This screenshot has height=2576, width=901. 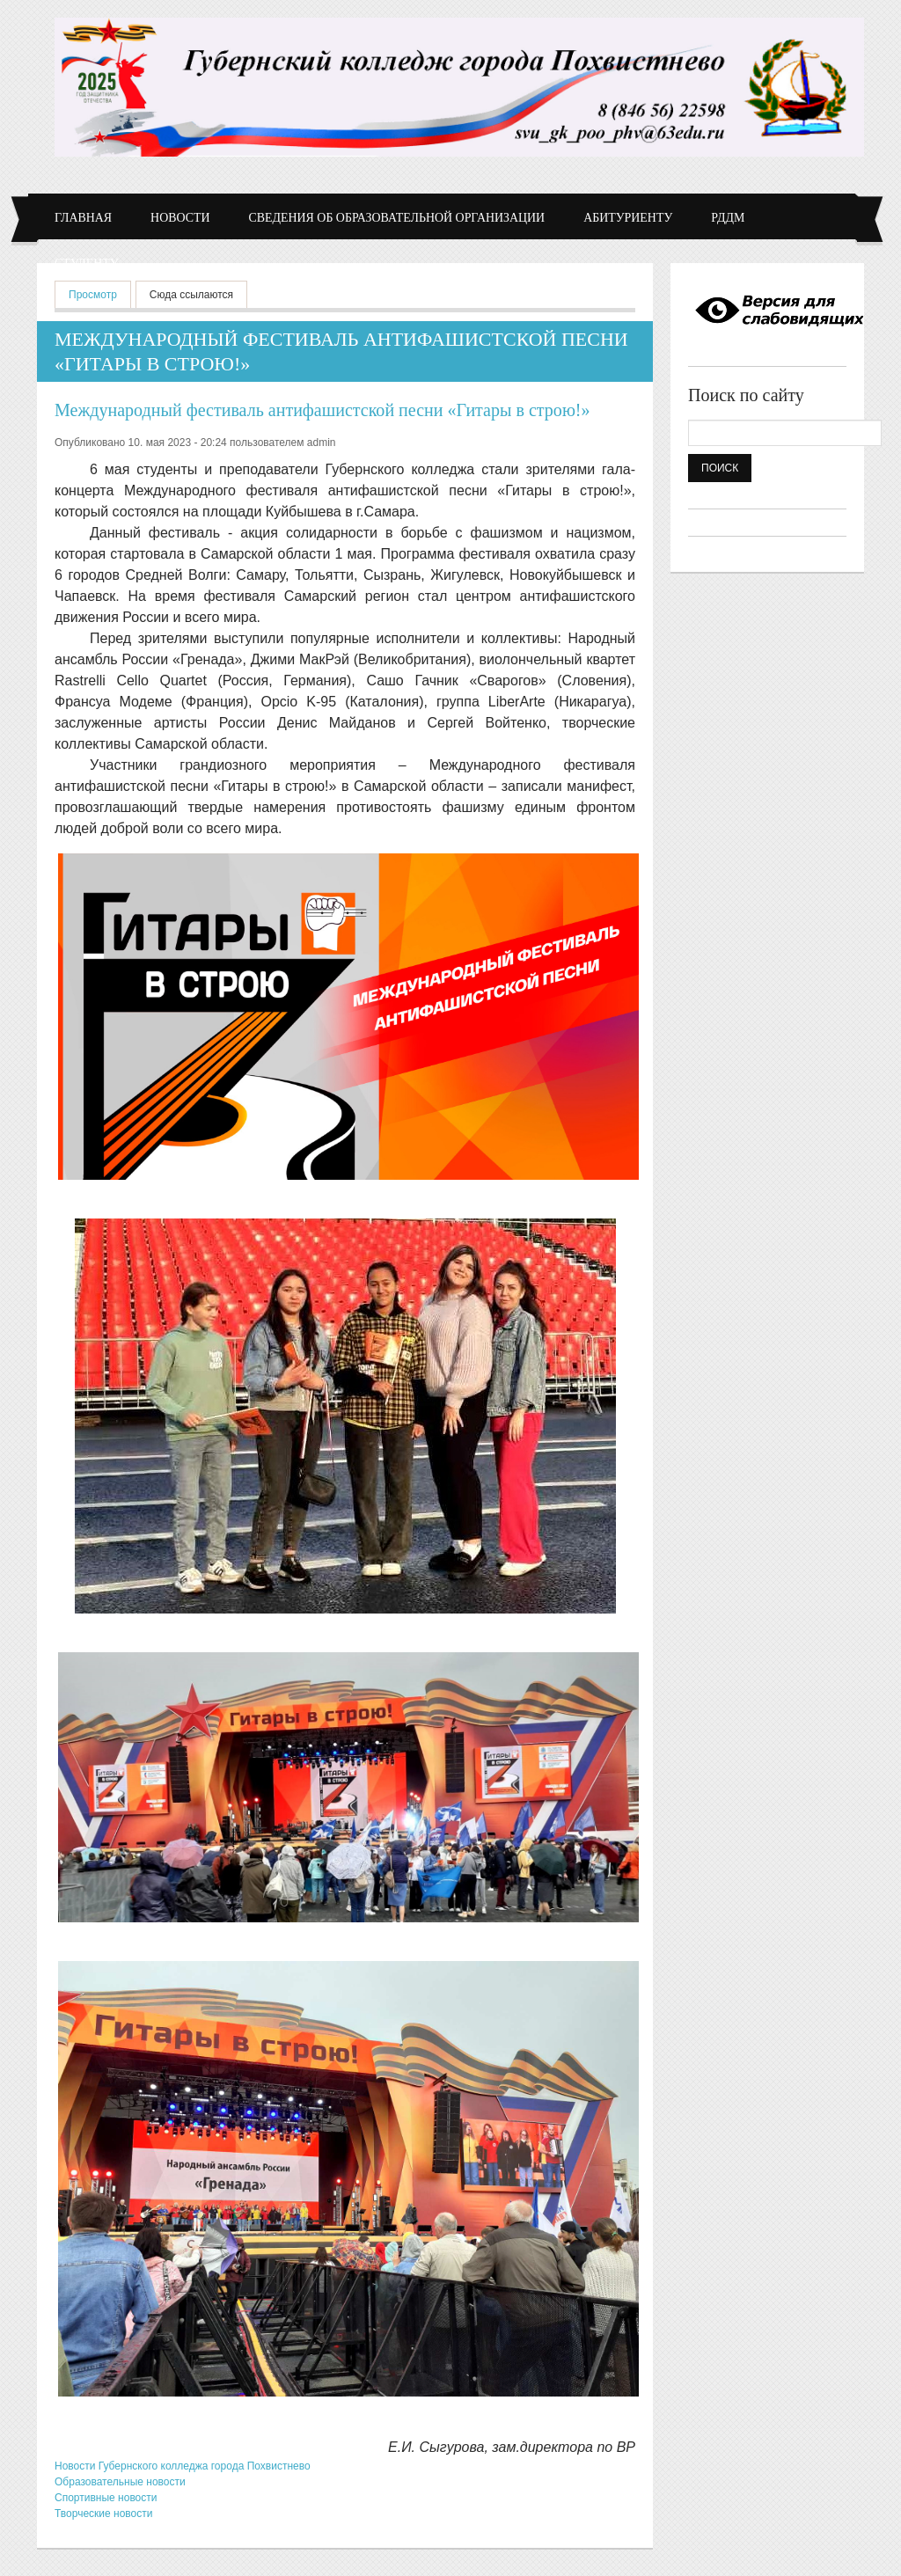 What do you see at coordinates (179, 217) in the screenshot?
I see `Новости` at bounding box center [179, 217].